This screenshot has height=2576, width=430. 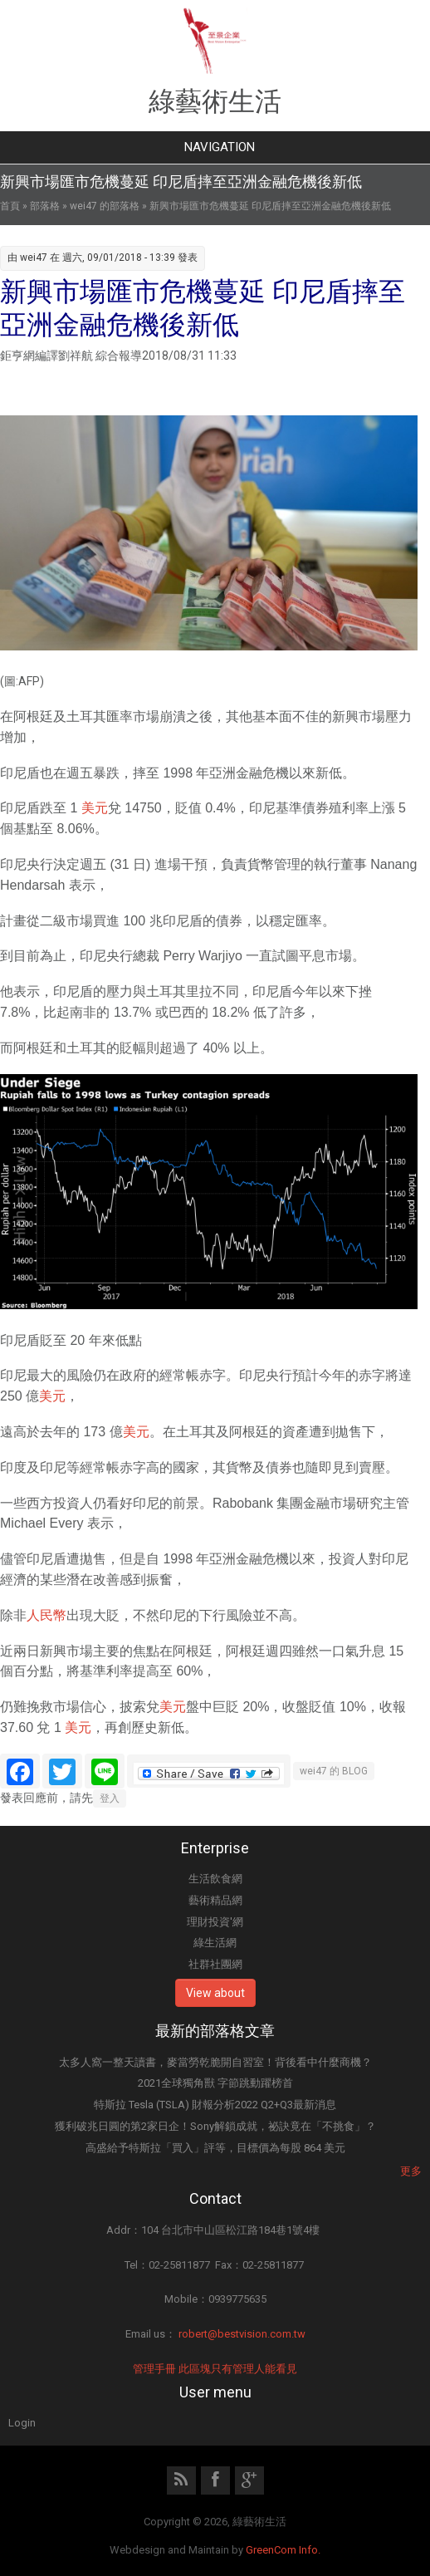 I want to click on Login, so click(x=22, y=2423).